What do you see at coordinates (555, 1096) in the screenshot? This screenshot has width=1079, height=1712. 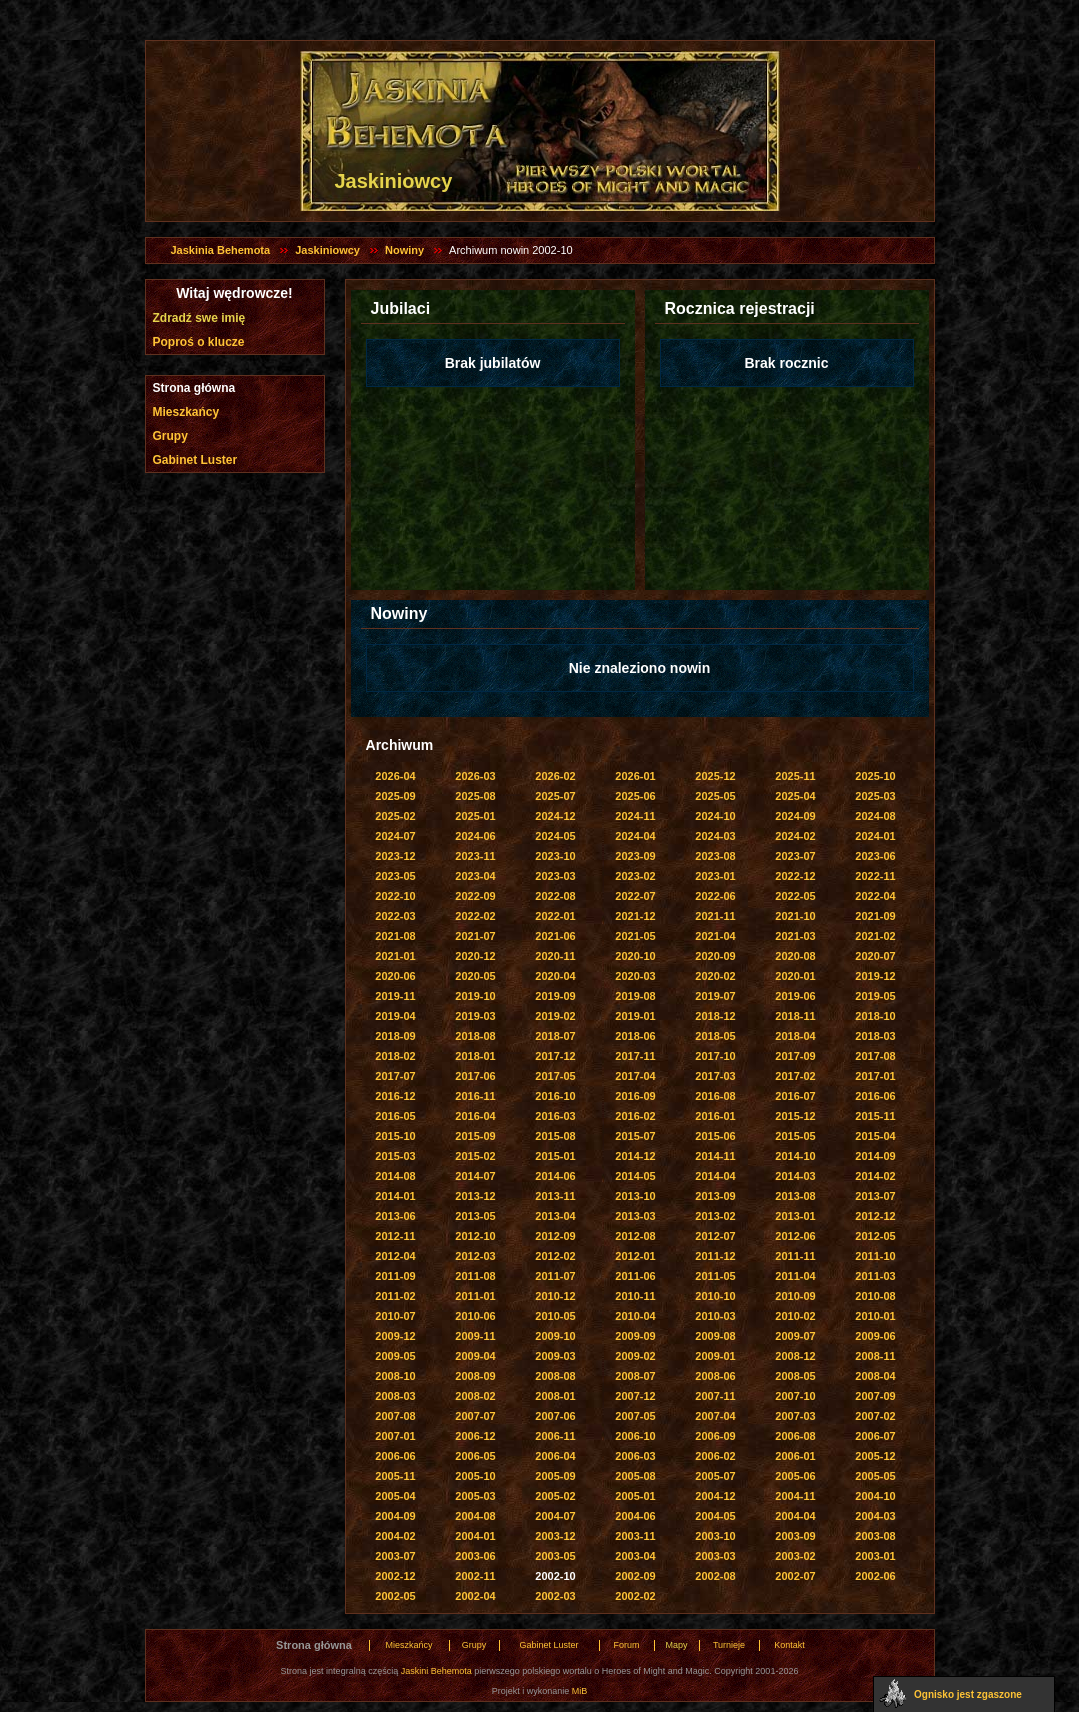 I see `2016-10` at bounding box center [555, 1096].